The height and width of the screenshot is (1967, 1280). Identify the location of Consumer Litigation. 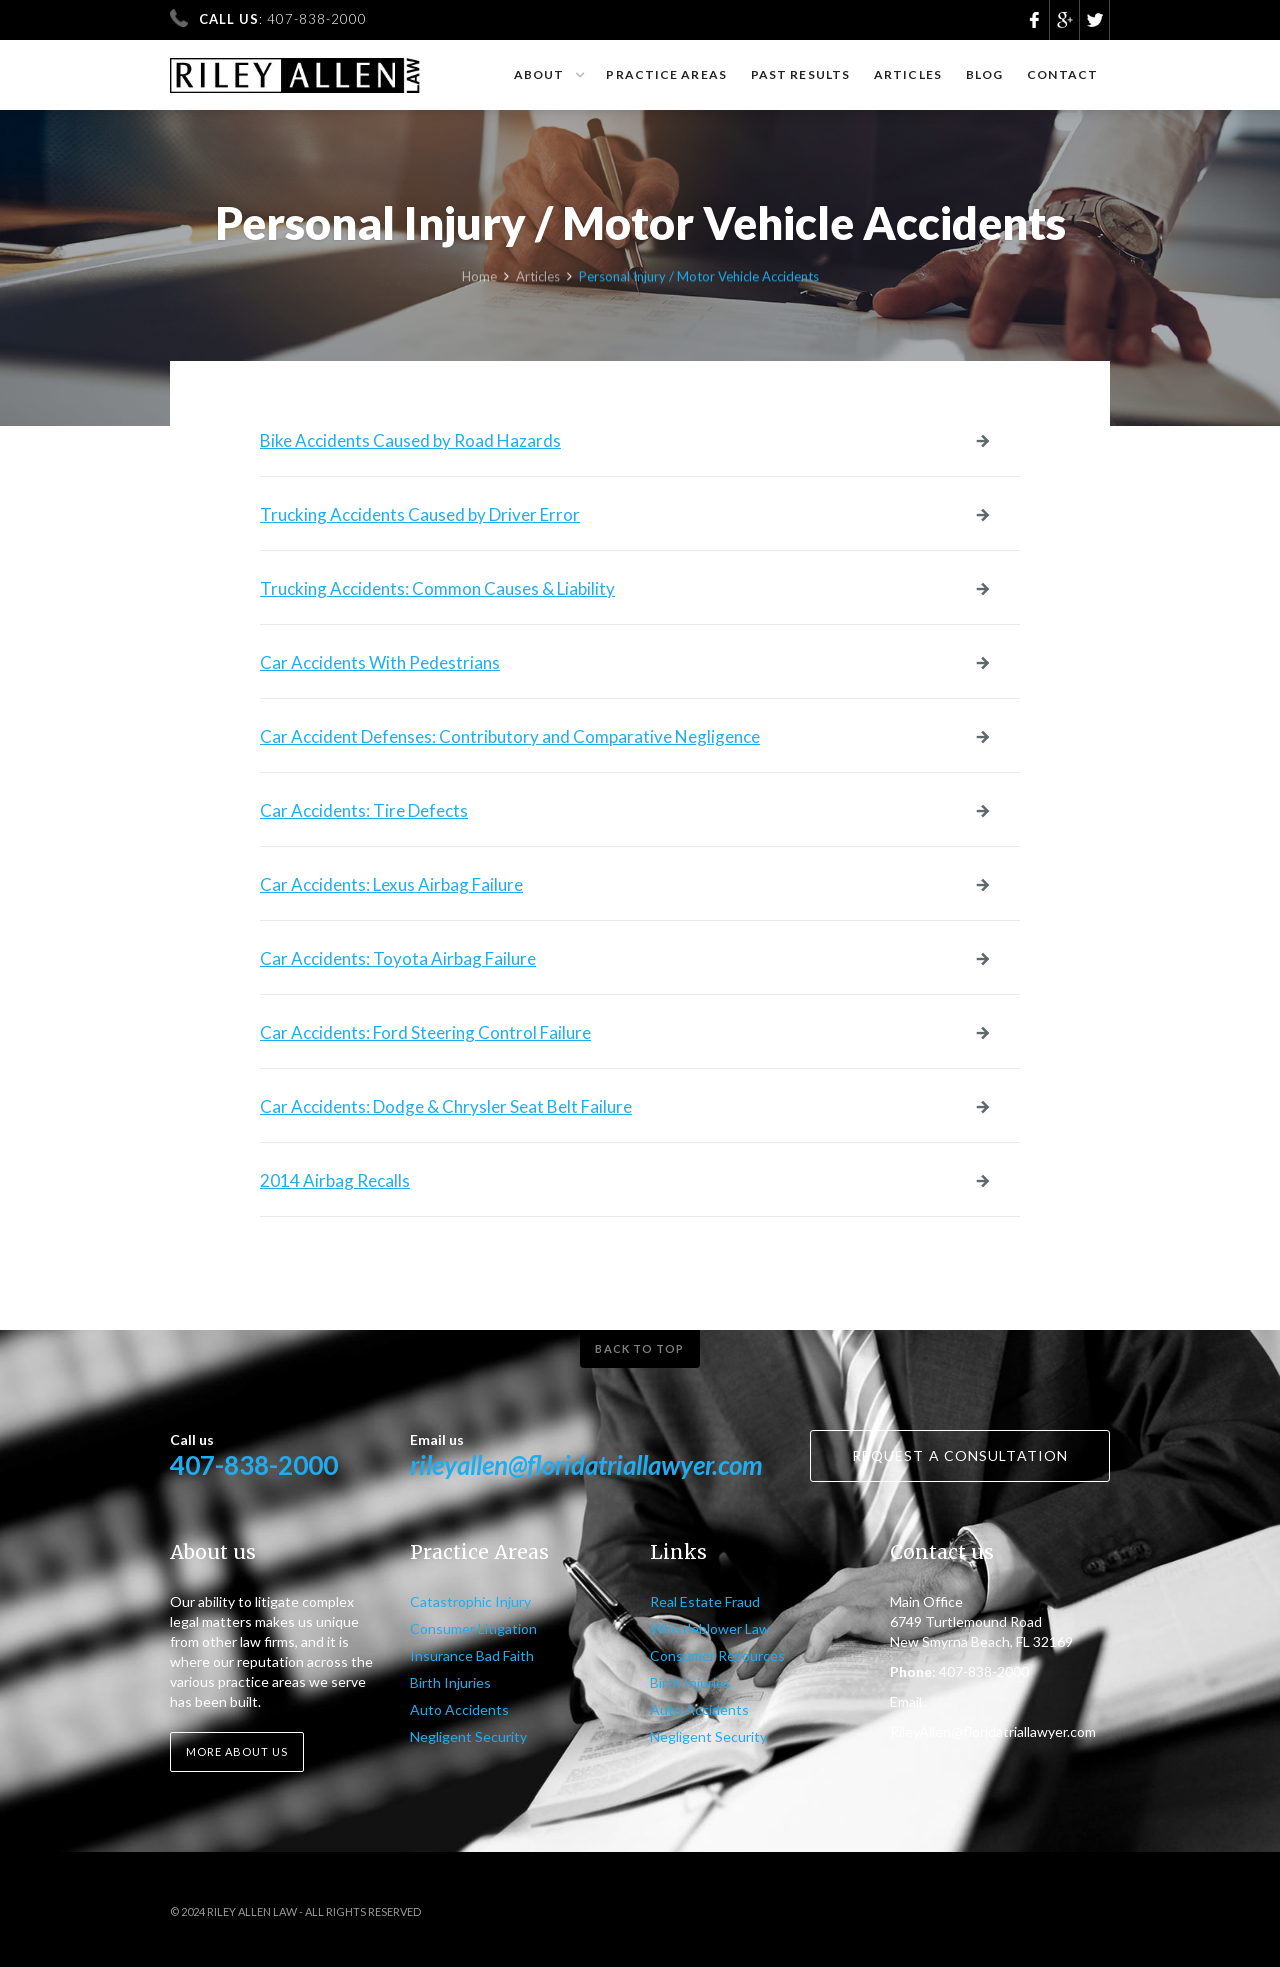
(473, 1628).